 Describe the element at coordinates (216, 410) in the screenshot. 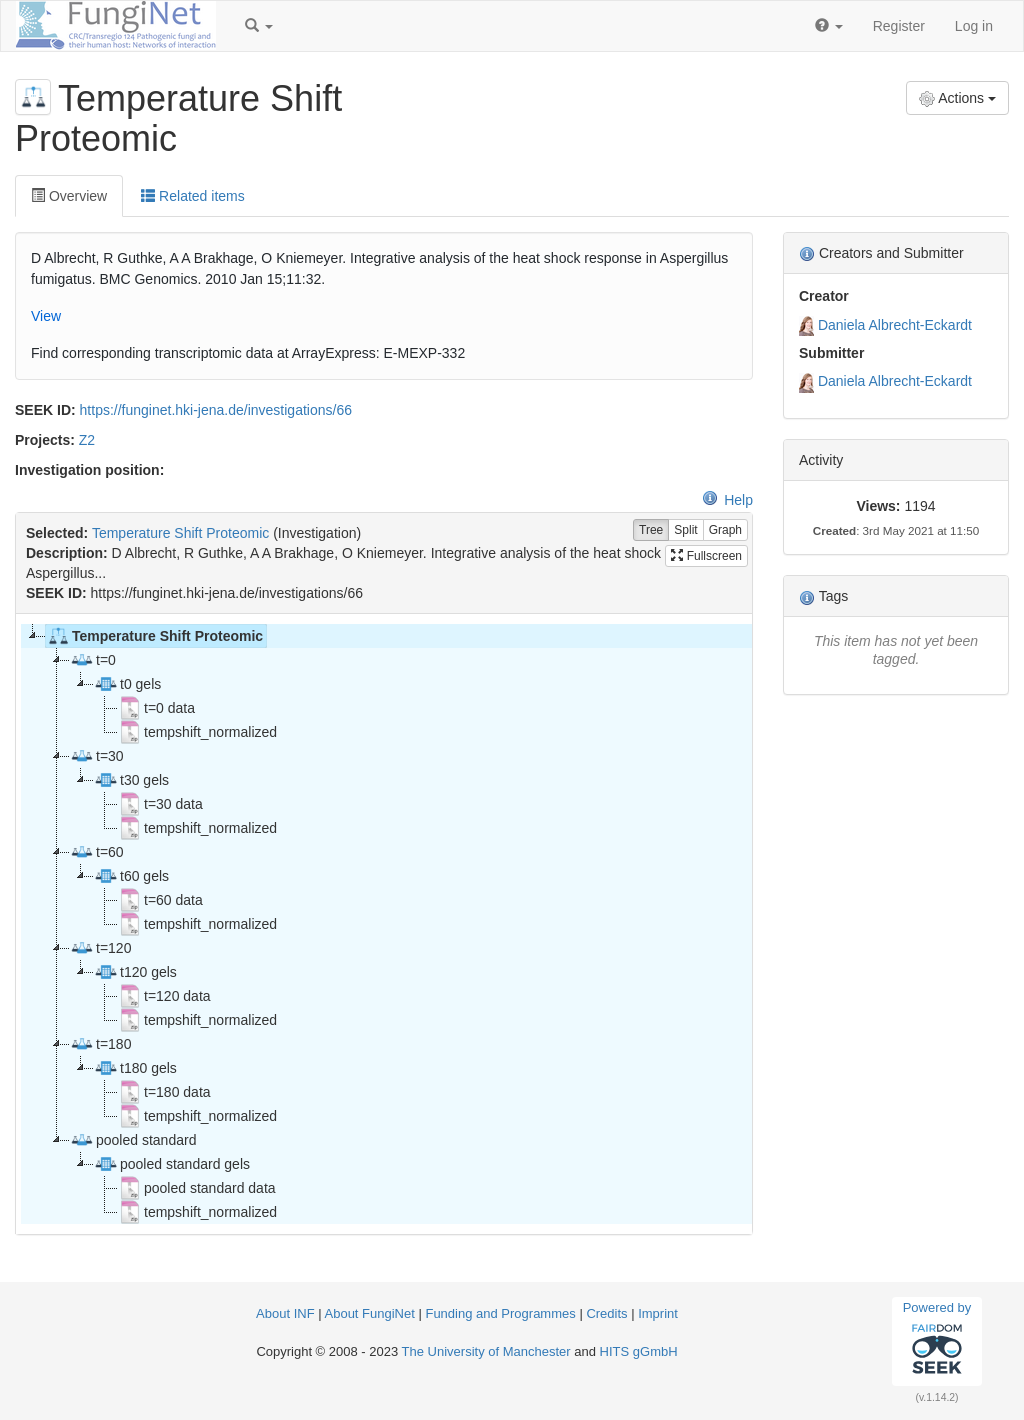

I see `https://funginet.hki-jena.de/investigations/66` at that location.